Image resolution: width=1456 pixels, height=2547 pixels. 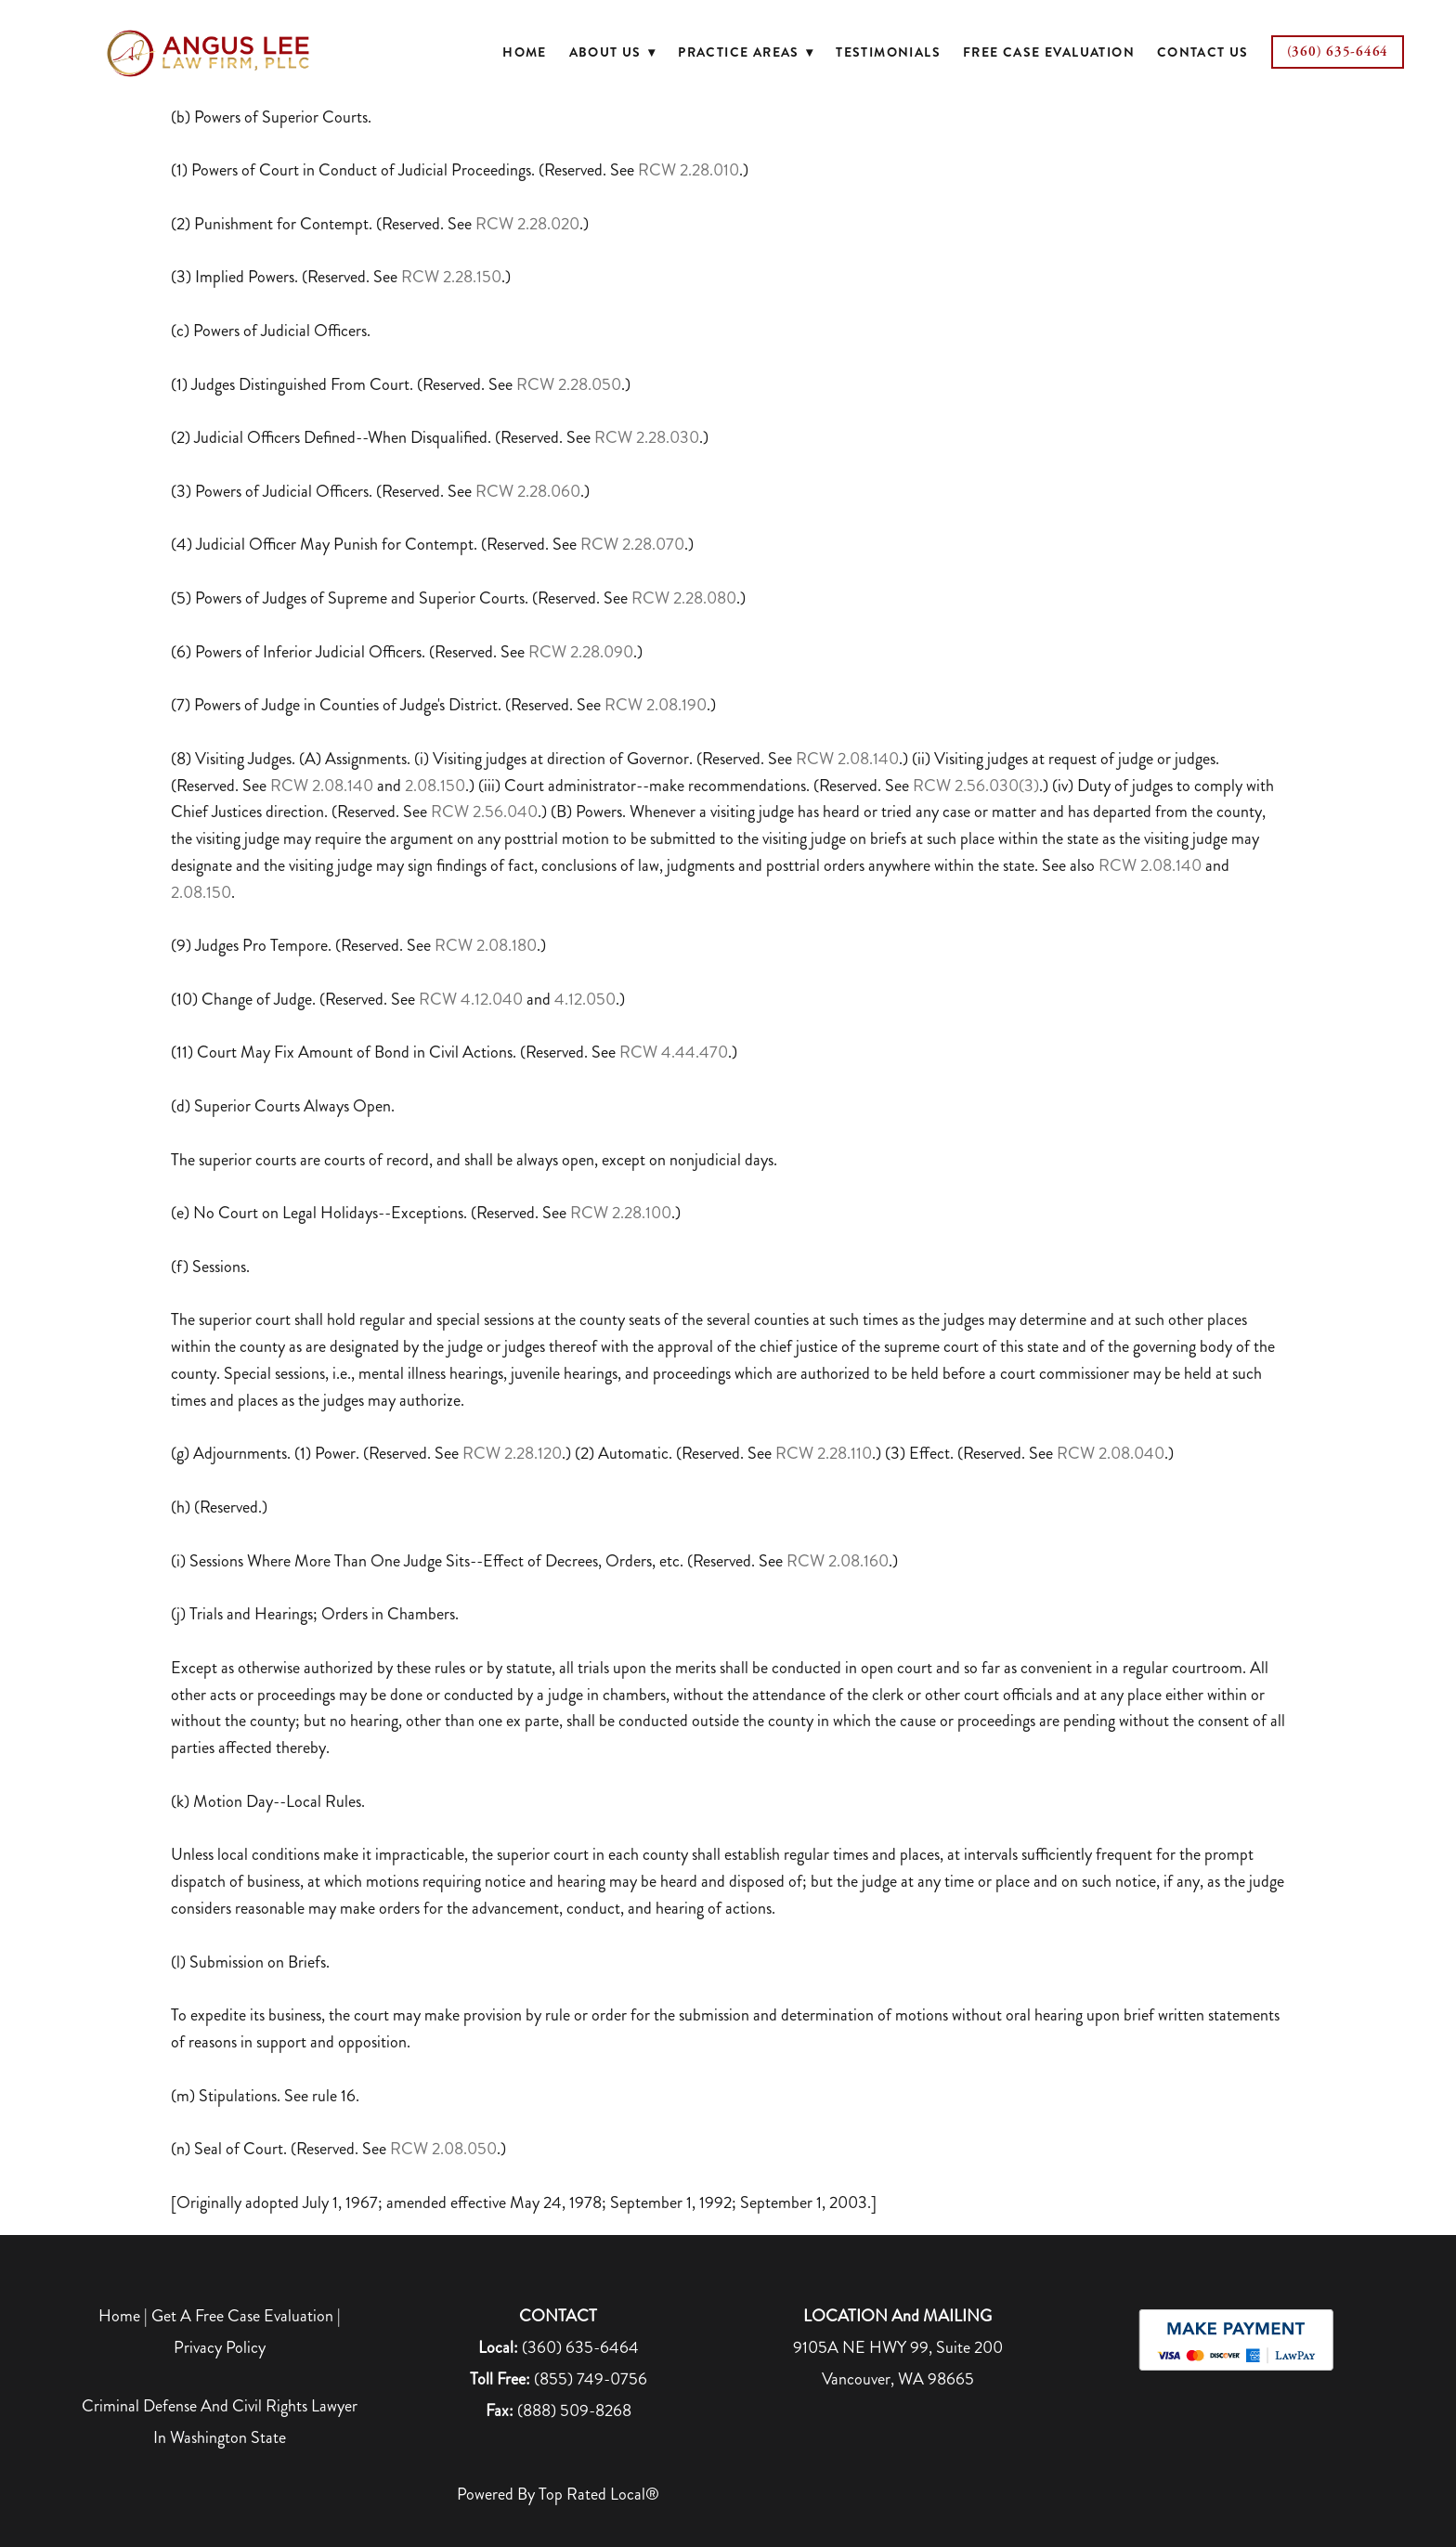 I want to click on RCW 2.08.140, so click(x=847, y=759).